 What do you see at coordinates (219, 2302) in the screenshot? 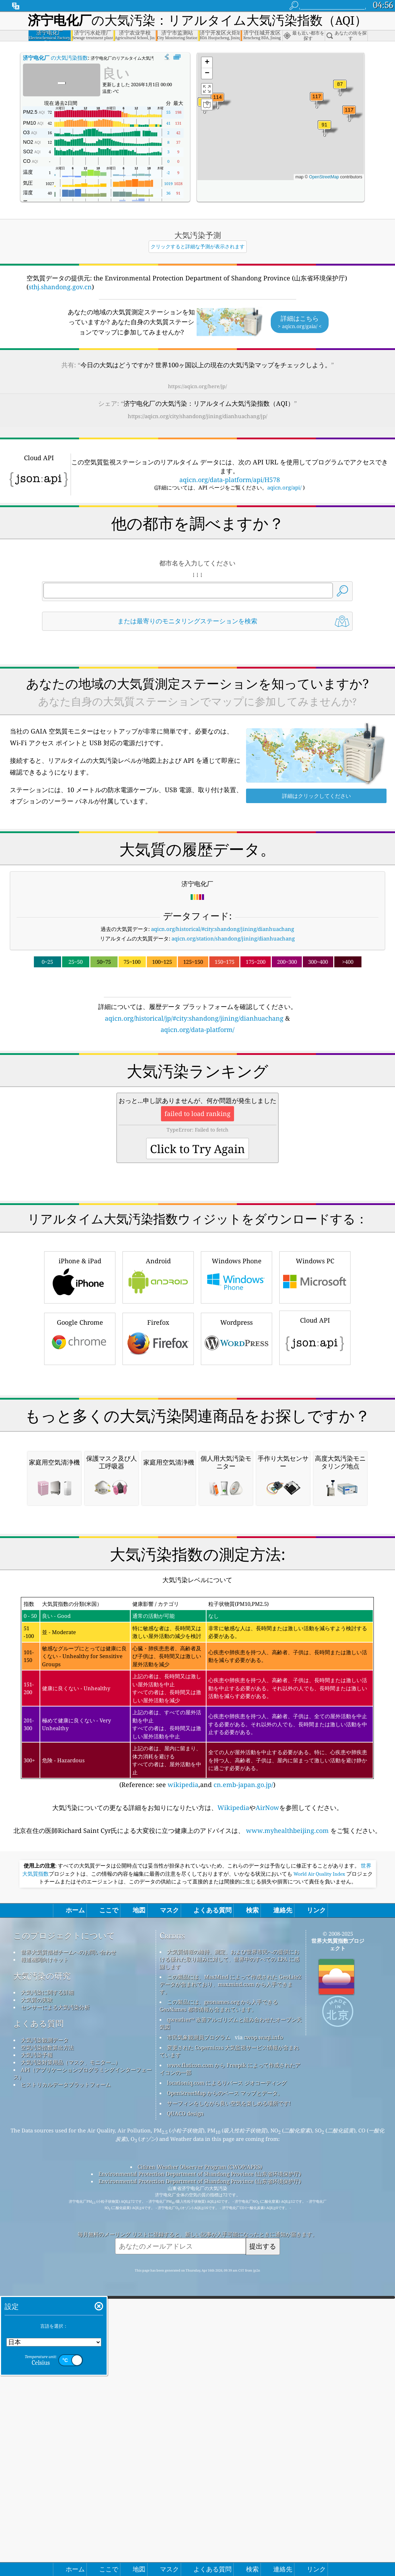
I see `この製品には、geonames.org から入手できる GeoNames 都市情報が含まれています。` at bounding box center [219, 2302].